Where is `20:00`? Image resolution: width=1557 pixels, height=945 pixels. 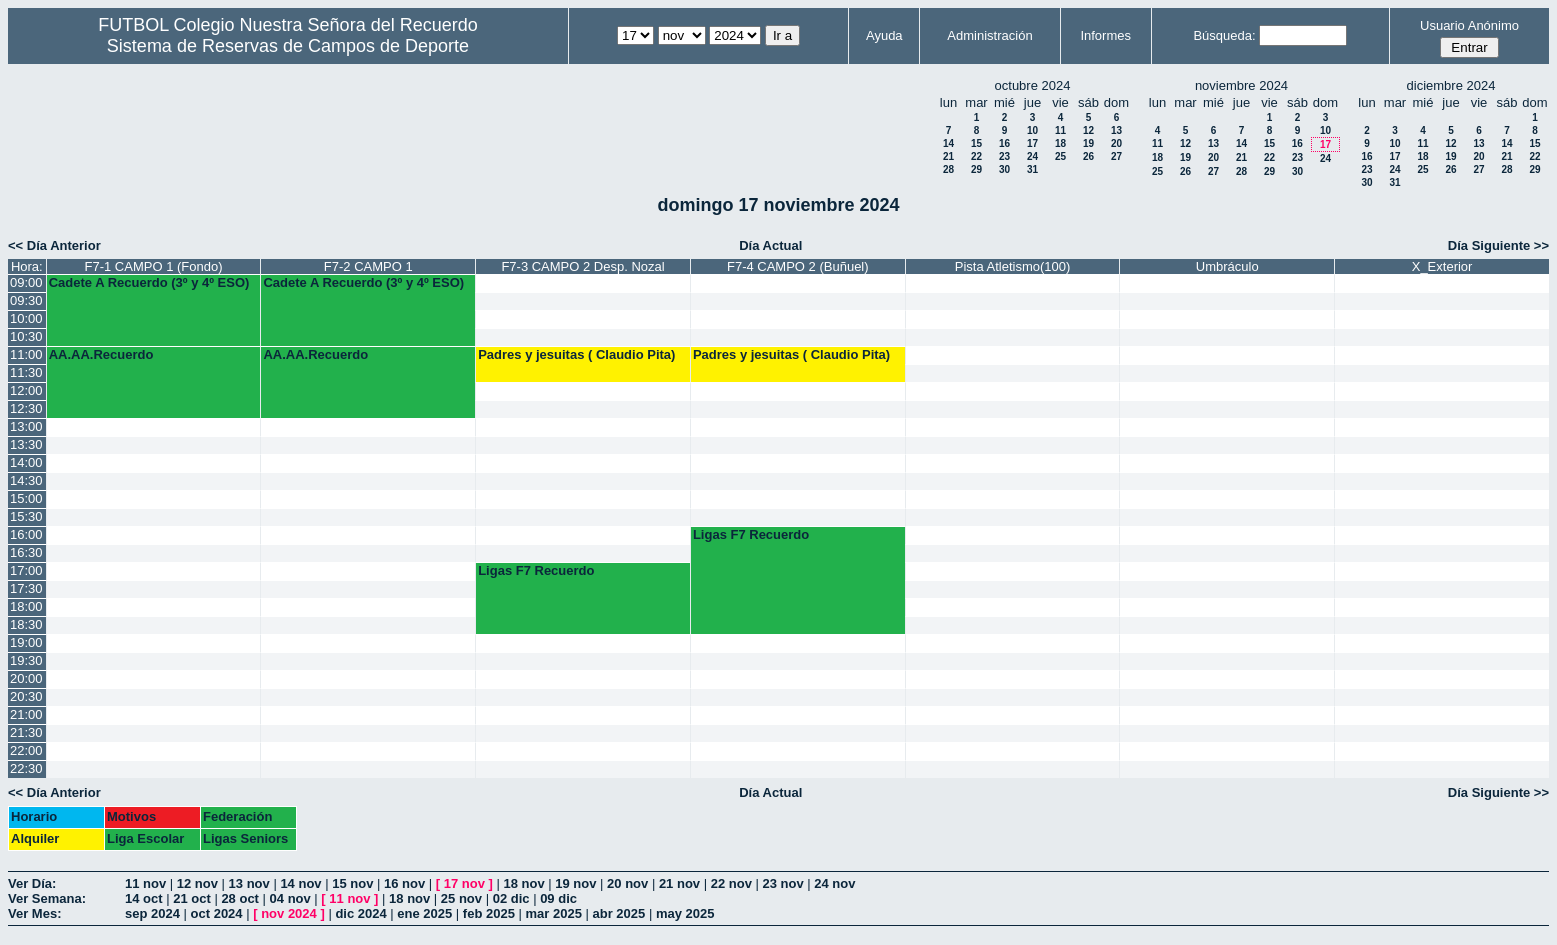
20:00 is located at coordinates (26, 678).